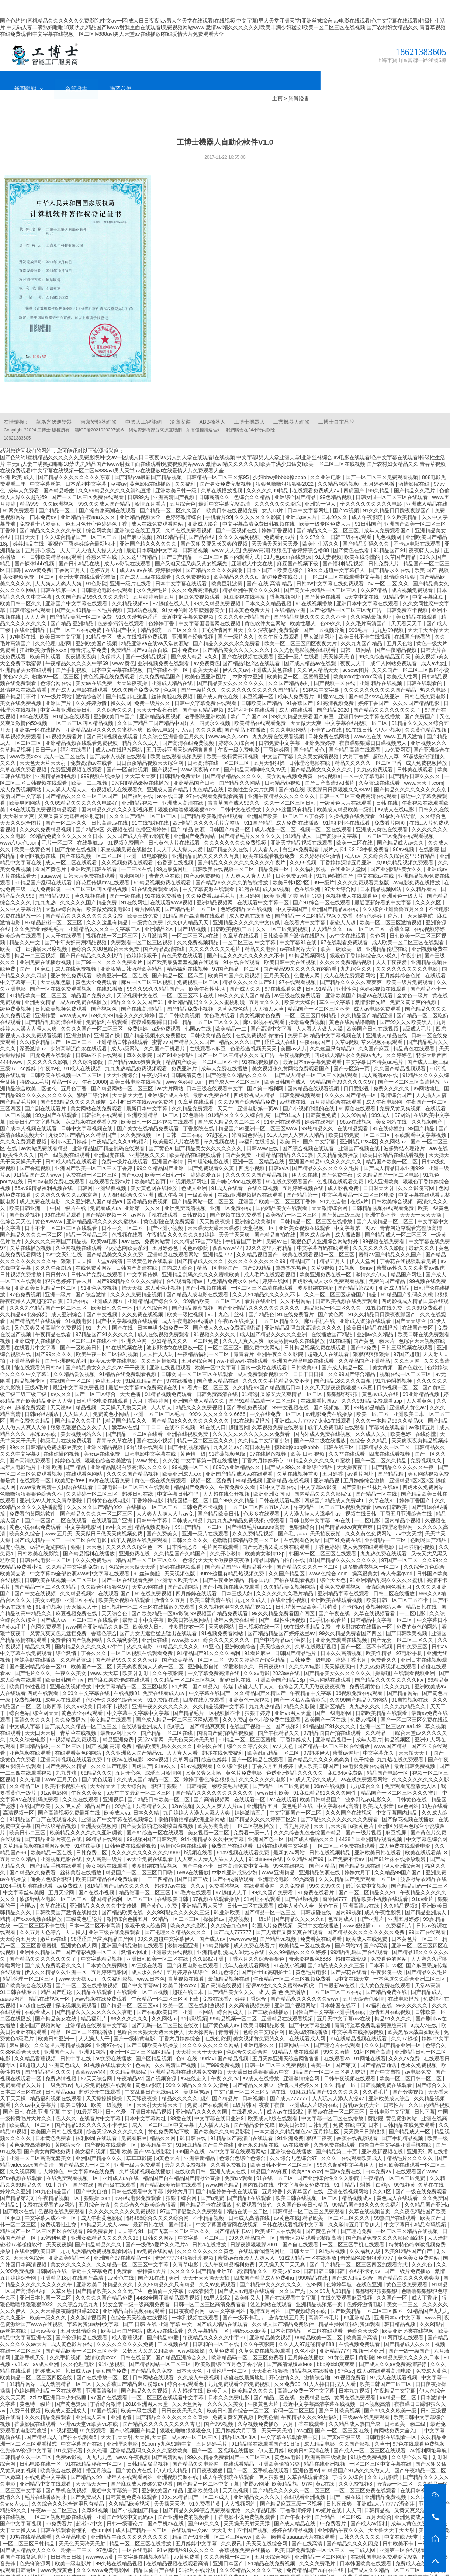 This screenshot has height=2576, width=450. I want to click on 久久久一本精品99久久精品66, so click(390, 1403).